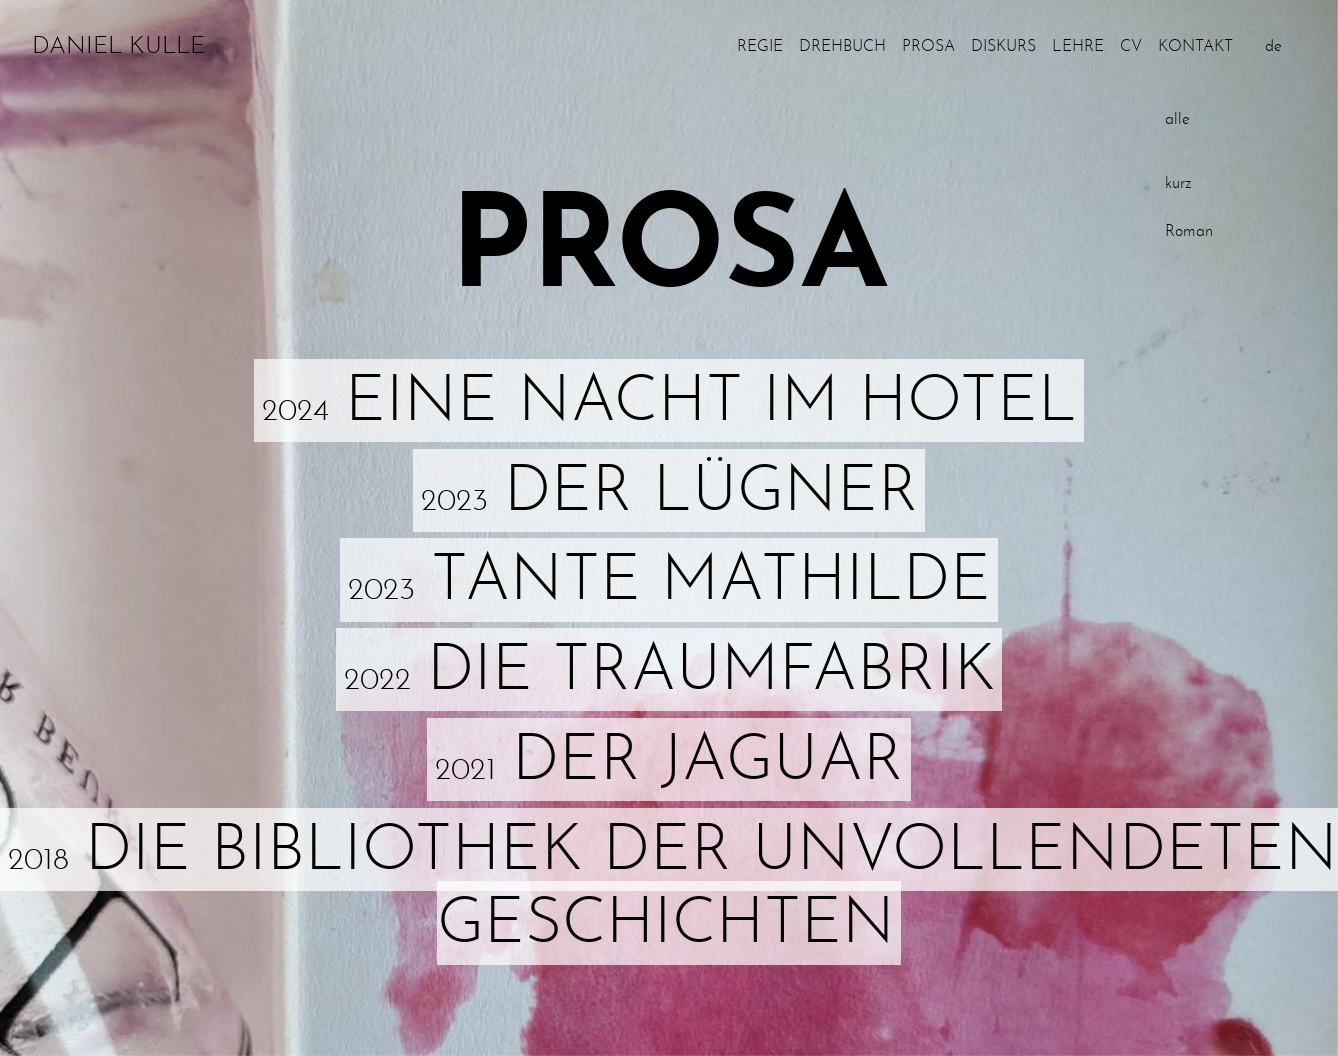  What do you see at coordinates (1273, 47) in the screenshot?
I see `de` at bounding box center [1273, 47].